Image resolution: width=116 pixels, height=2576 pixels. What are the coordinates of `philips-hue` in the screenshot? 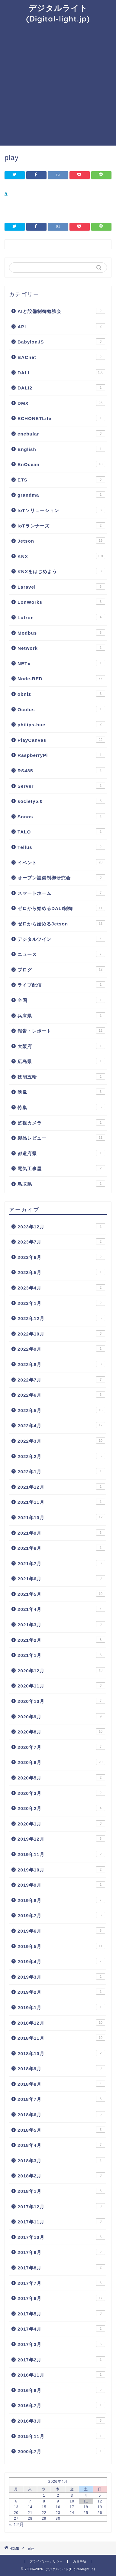 It's located at (61, 724).